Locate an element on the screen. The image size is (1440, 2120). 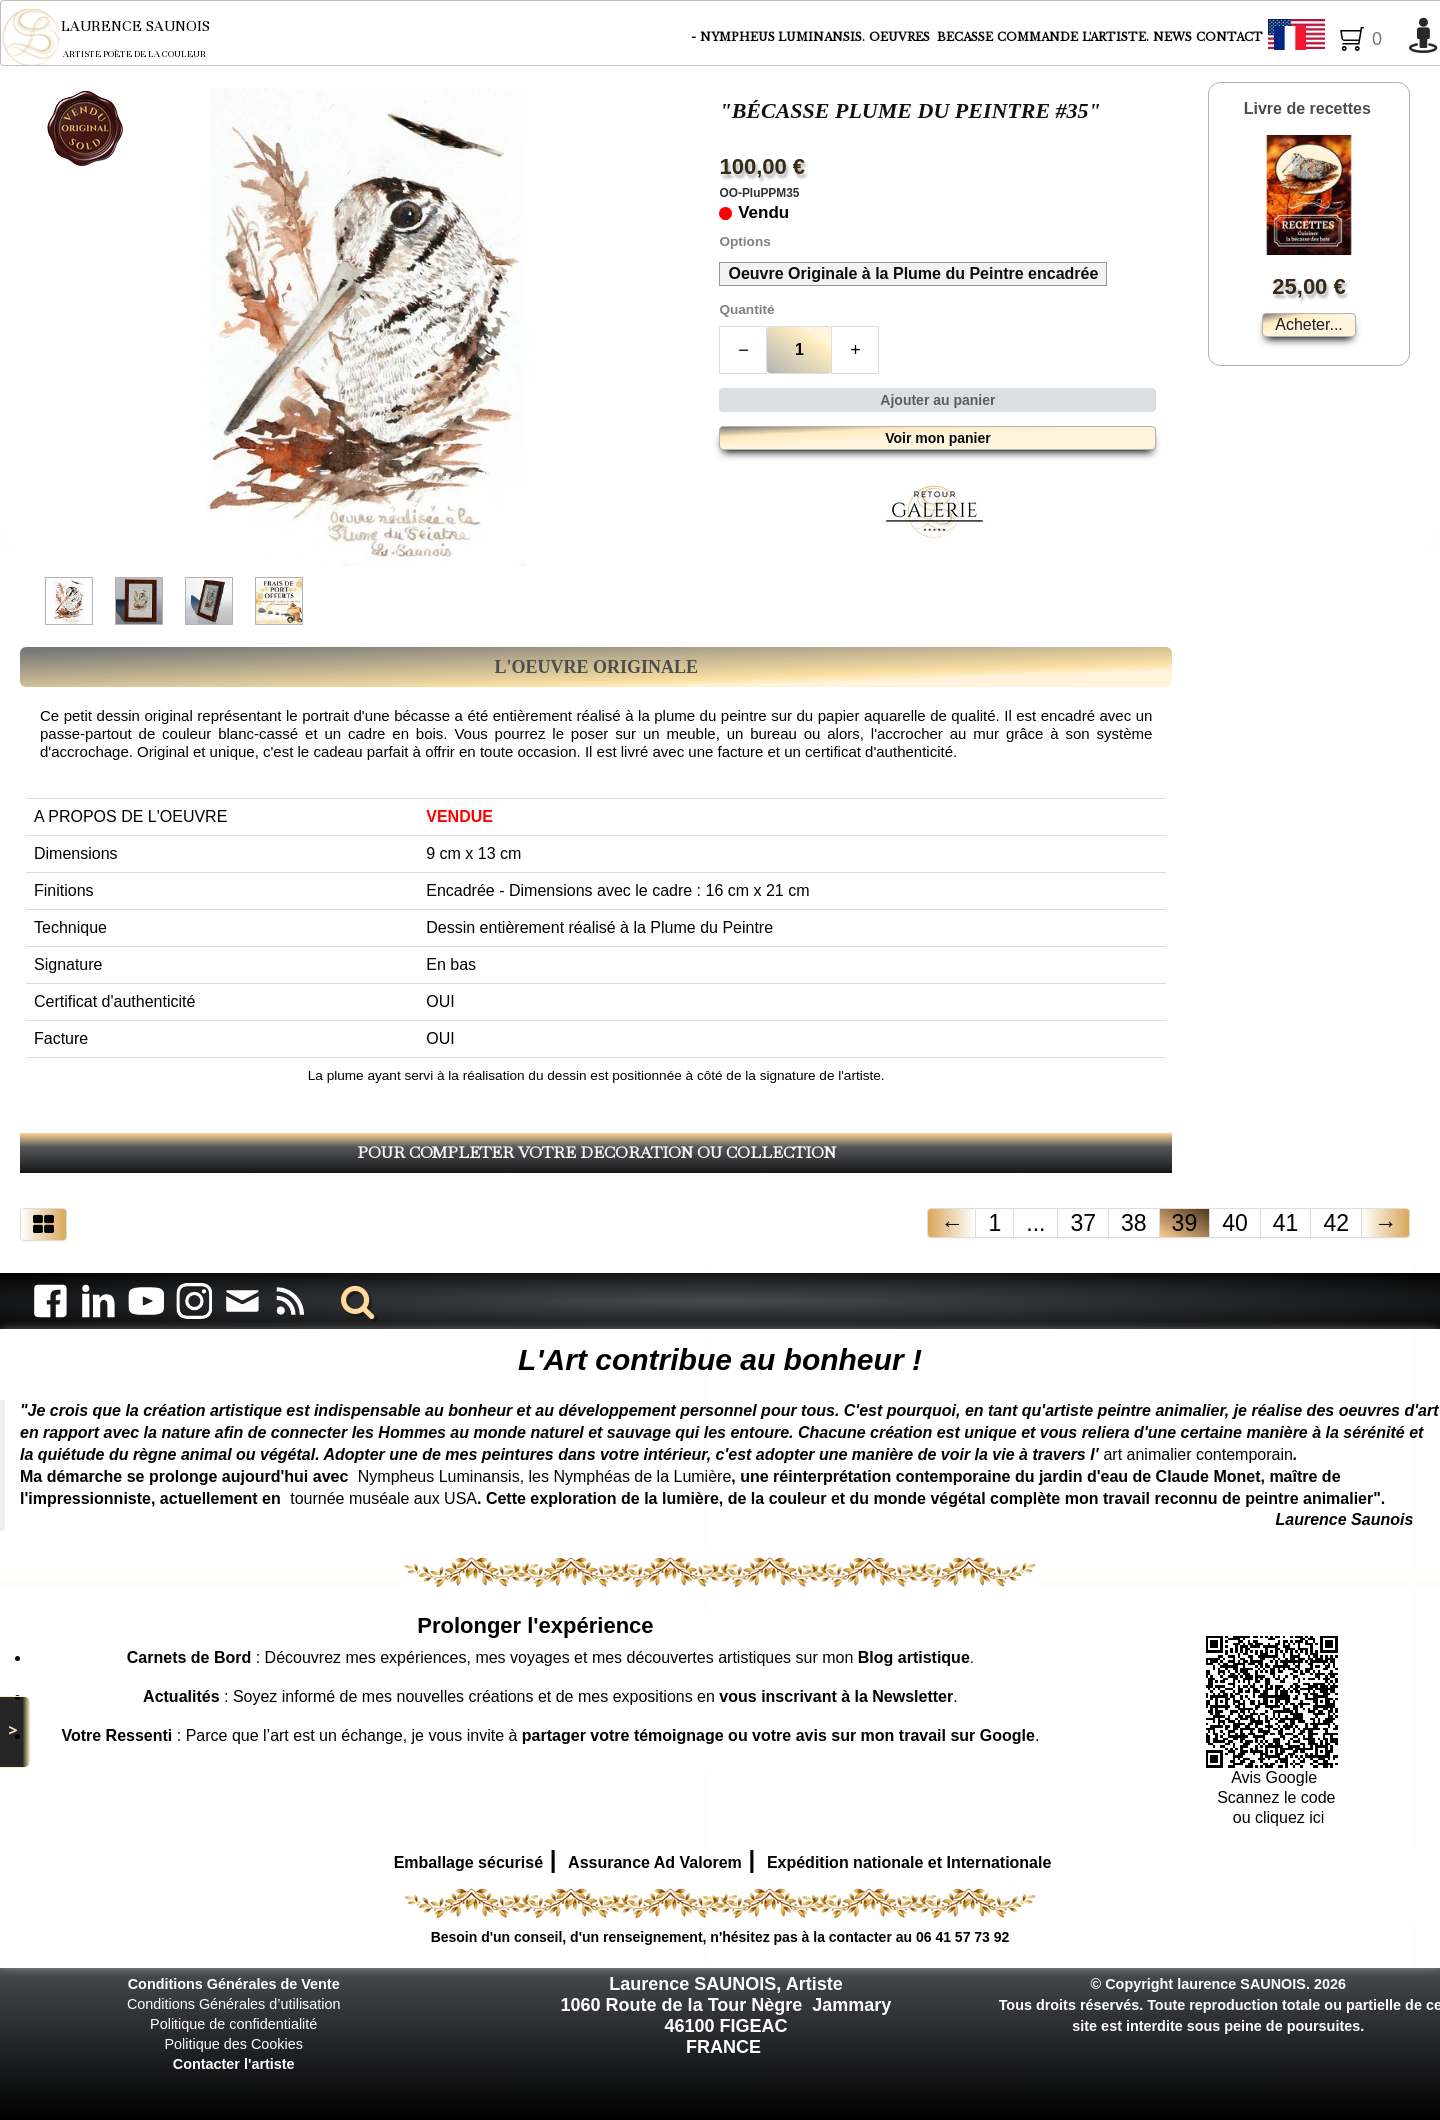
... is located at coordinates (1035, 1223).